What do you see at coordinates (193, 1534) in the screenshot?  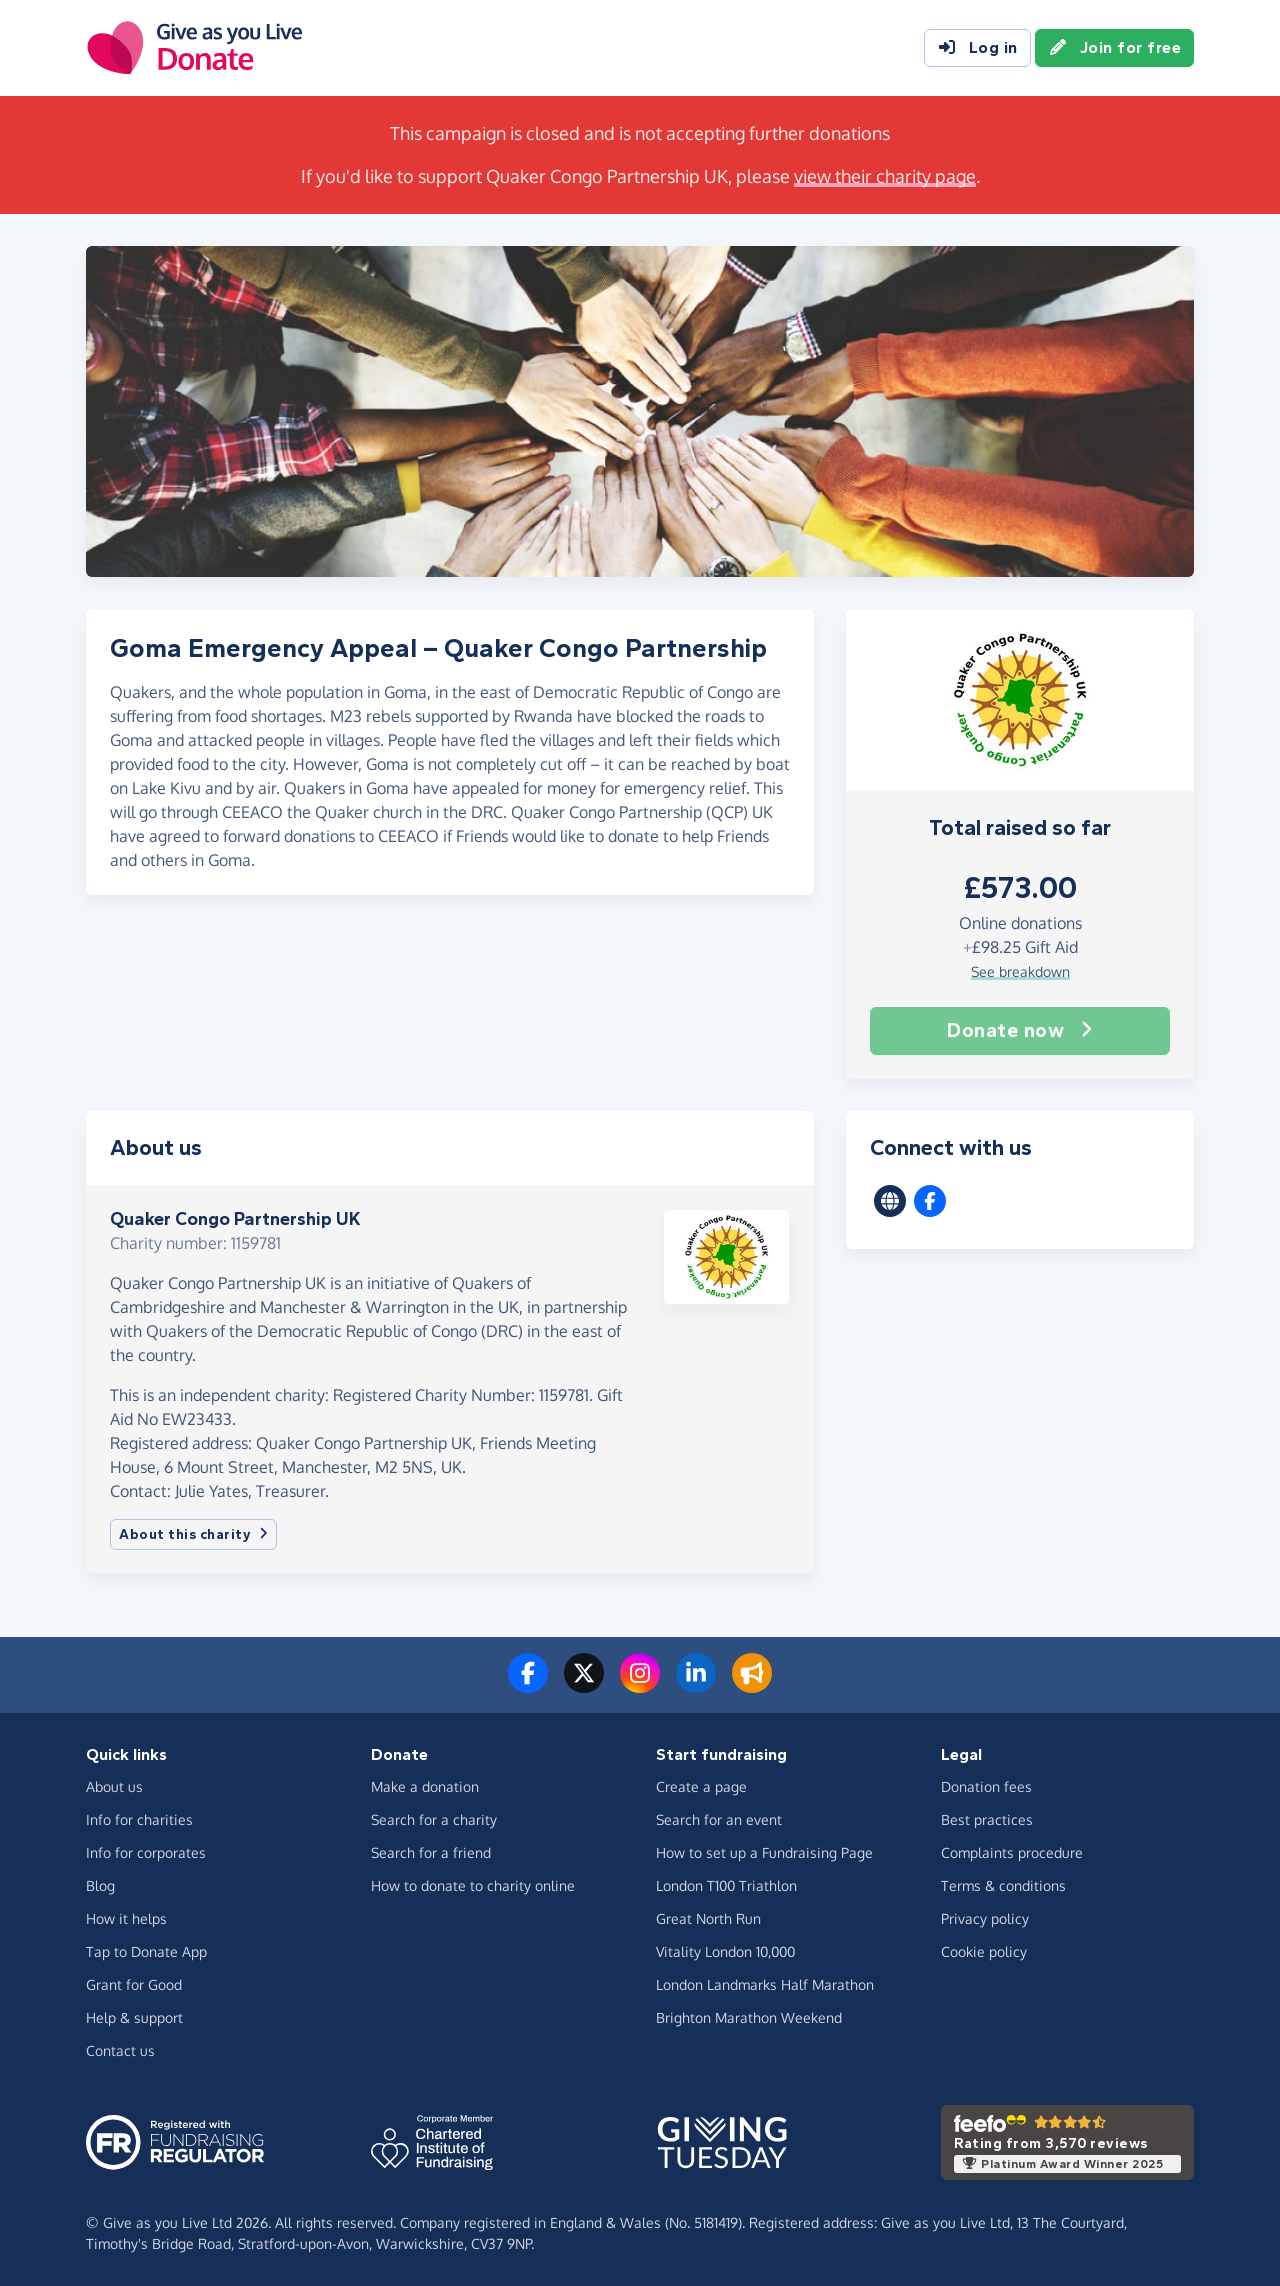 I see `About this charity` at bounding box center [193, 1534].